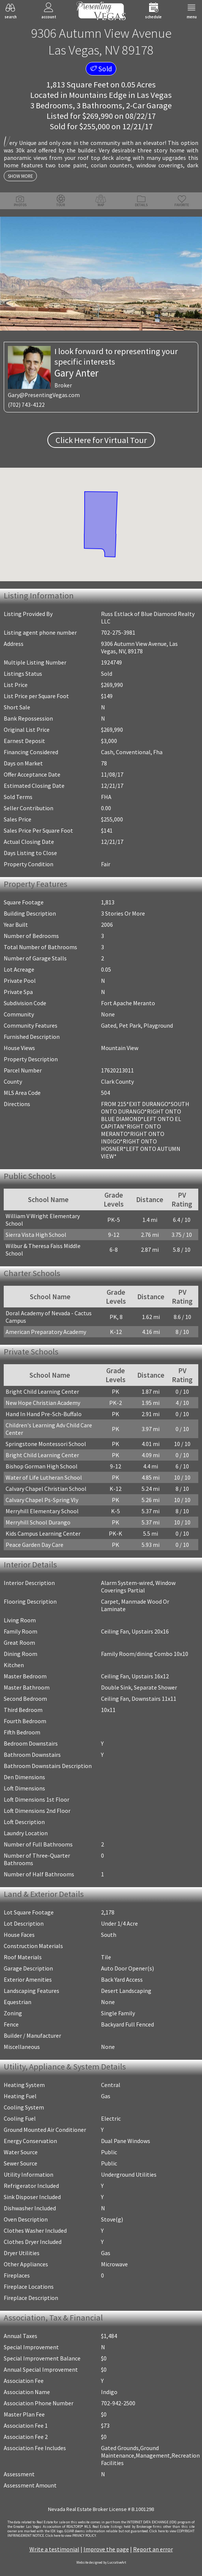 The image size is (202, 2576). What do you see at coordinates (38, 1522) in the screenshot?
I see `Merryhill School Durango` at bounding box center [38, 1522].